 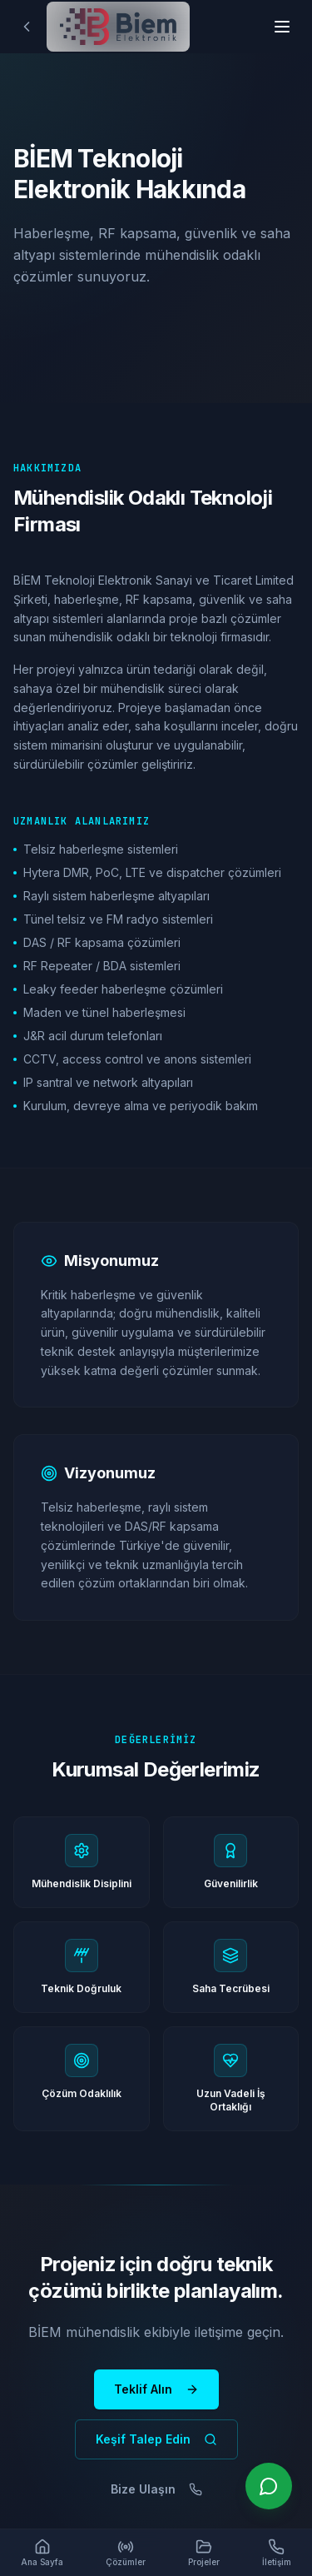 What do you see at coordinates (156, 2489) in the screenshot?
I see `Bize Ulaşın` at bounding box center [156, 2489].